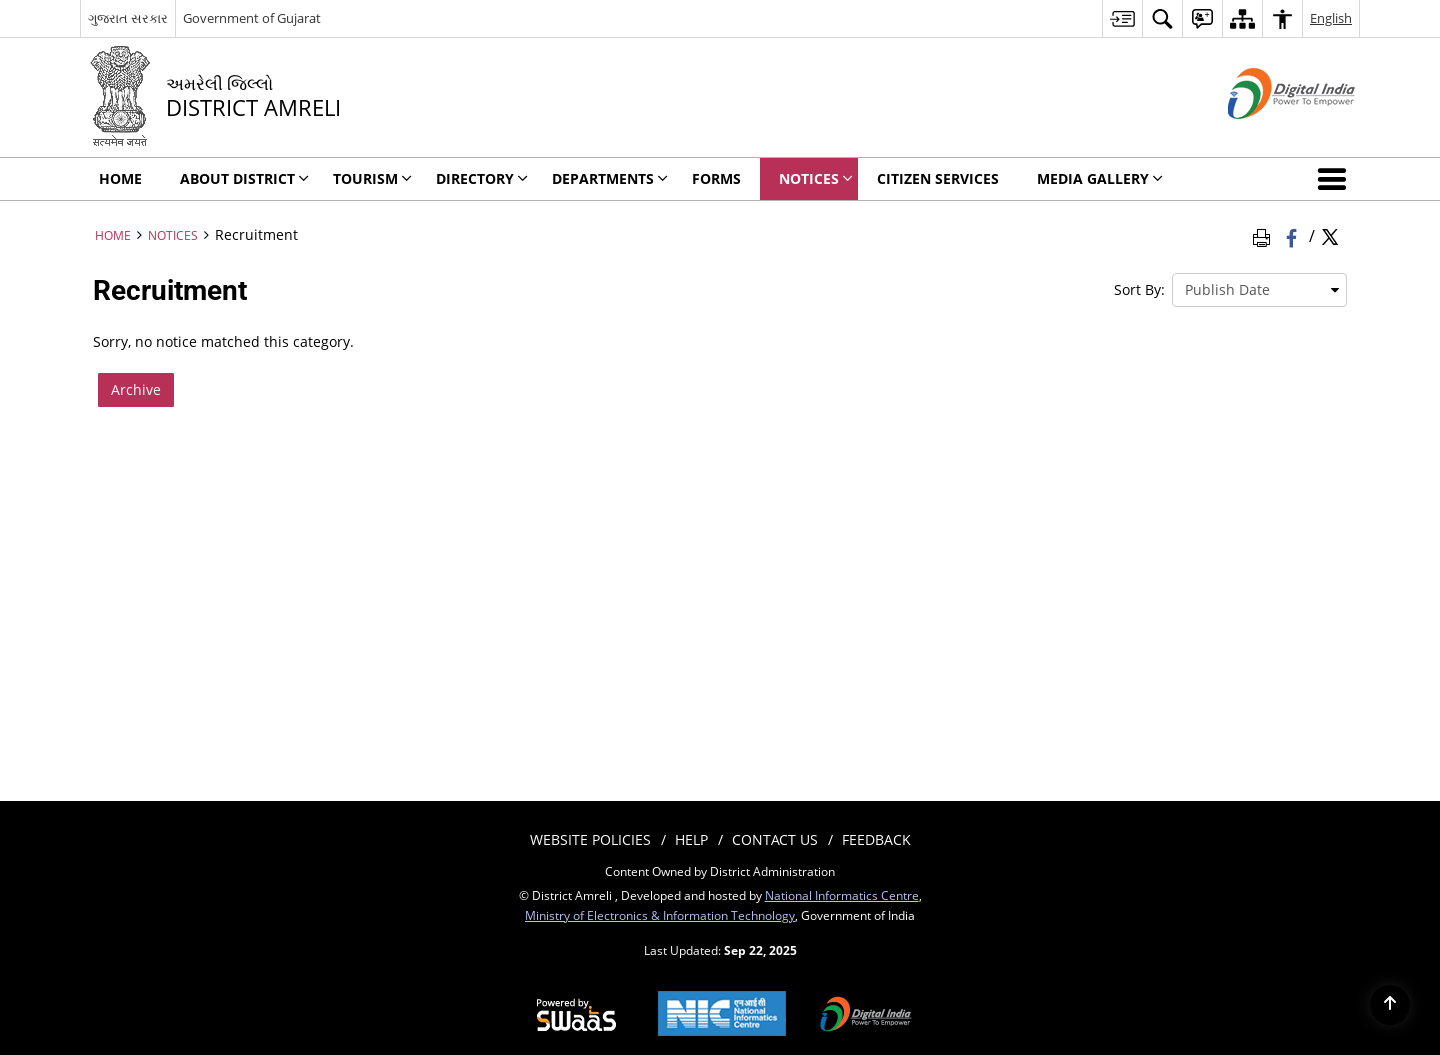  What do you see at coordinates (1331, 18) in the screenshot?
I see `English [menuitem]` at bounding box center [1331, 18].